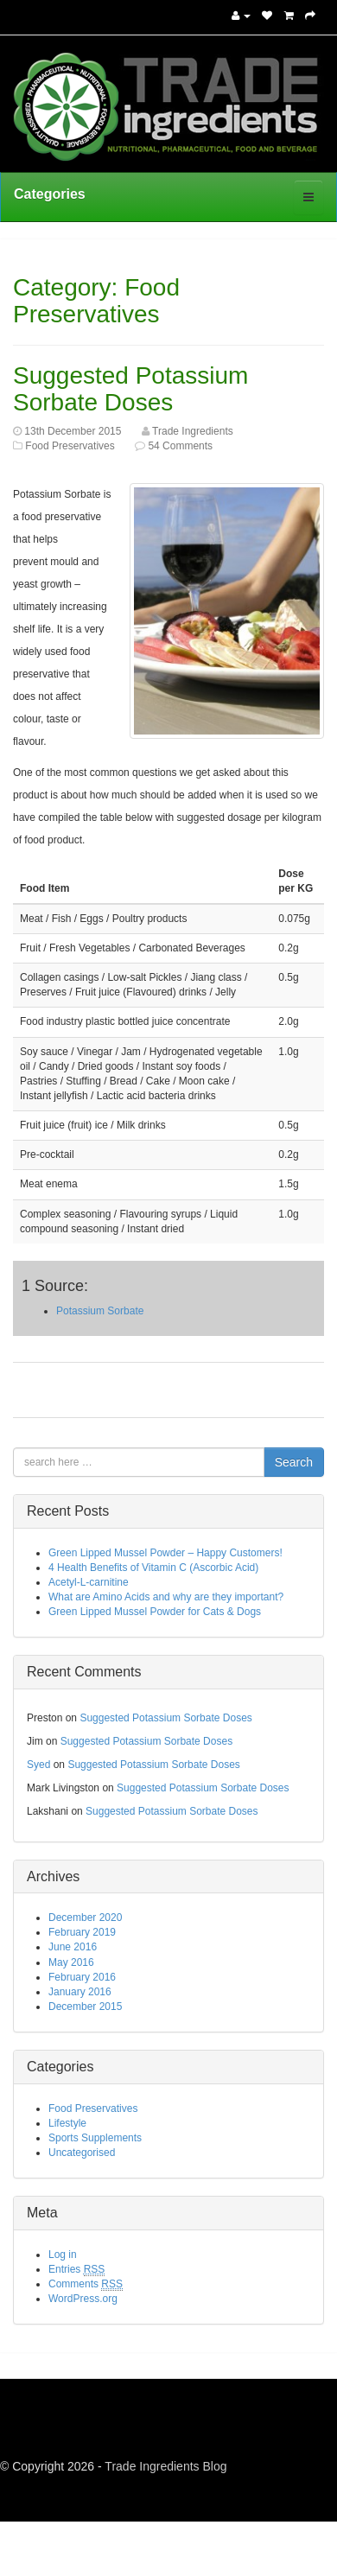  I want to click on Green Lipped Mussel Powder – Happy Customers!, so click(165, 1553).